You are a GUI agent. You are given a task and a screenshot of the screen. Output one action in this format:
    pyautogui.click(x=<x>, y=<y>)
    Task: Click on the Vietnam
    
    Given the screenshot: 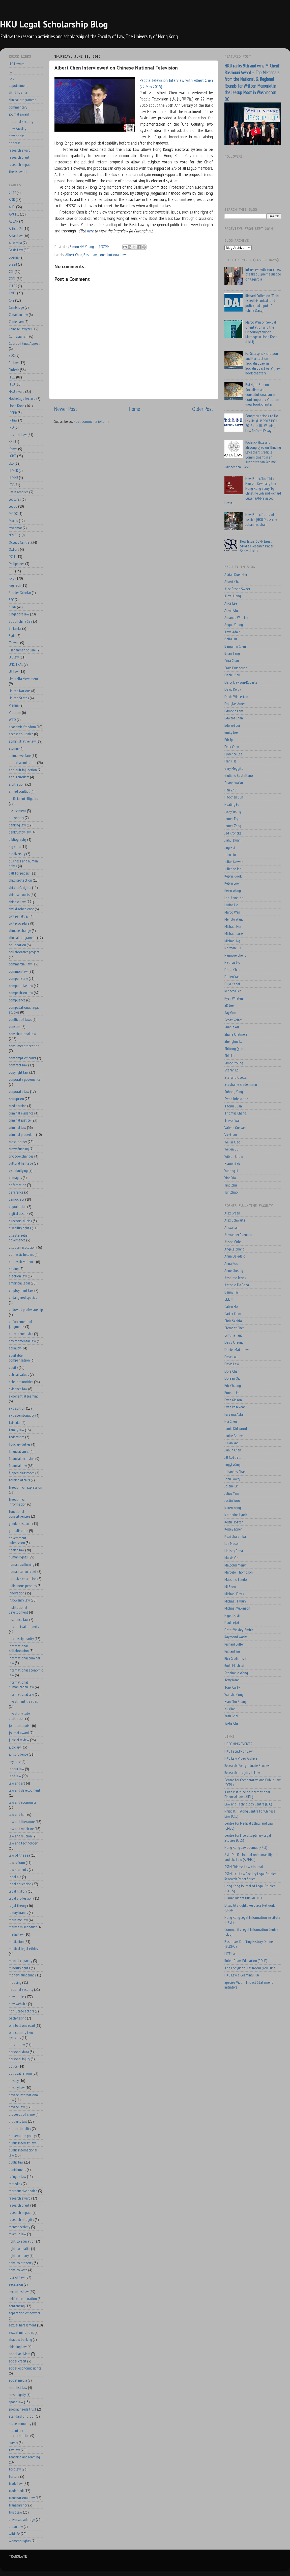 What is the action you would take?
    pyautogui.click(x=15, y=712)
    